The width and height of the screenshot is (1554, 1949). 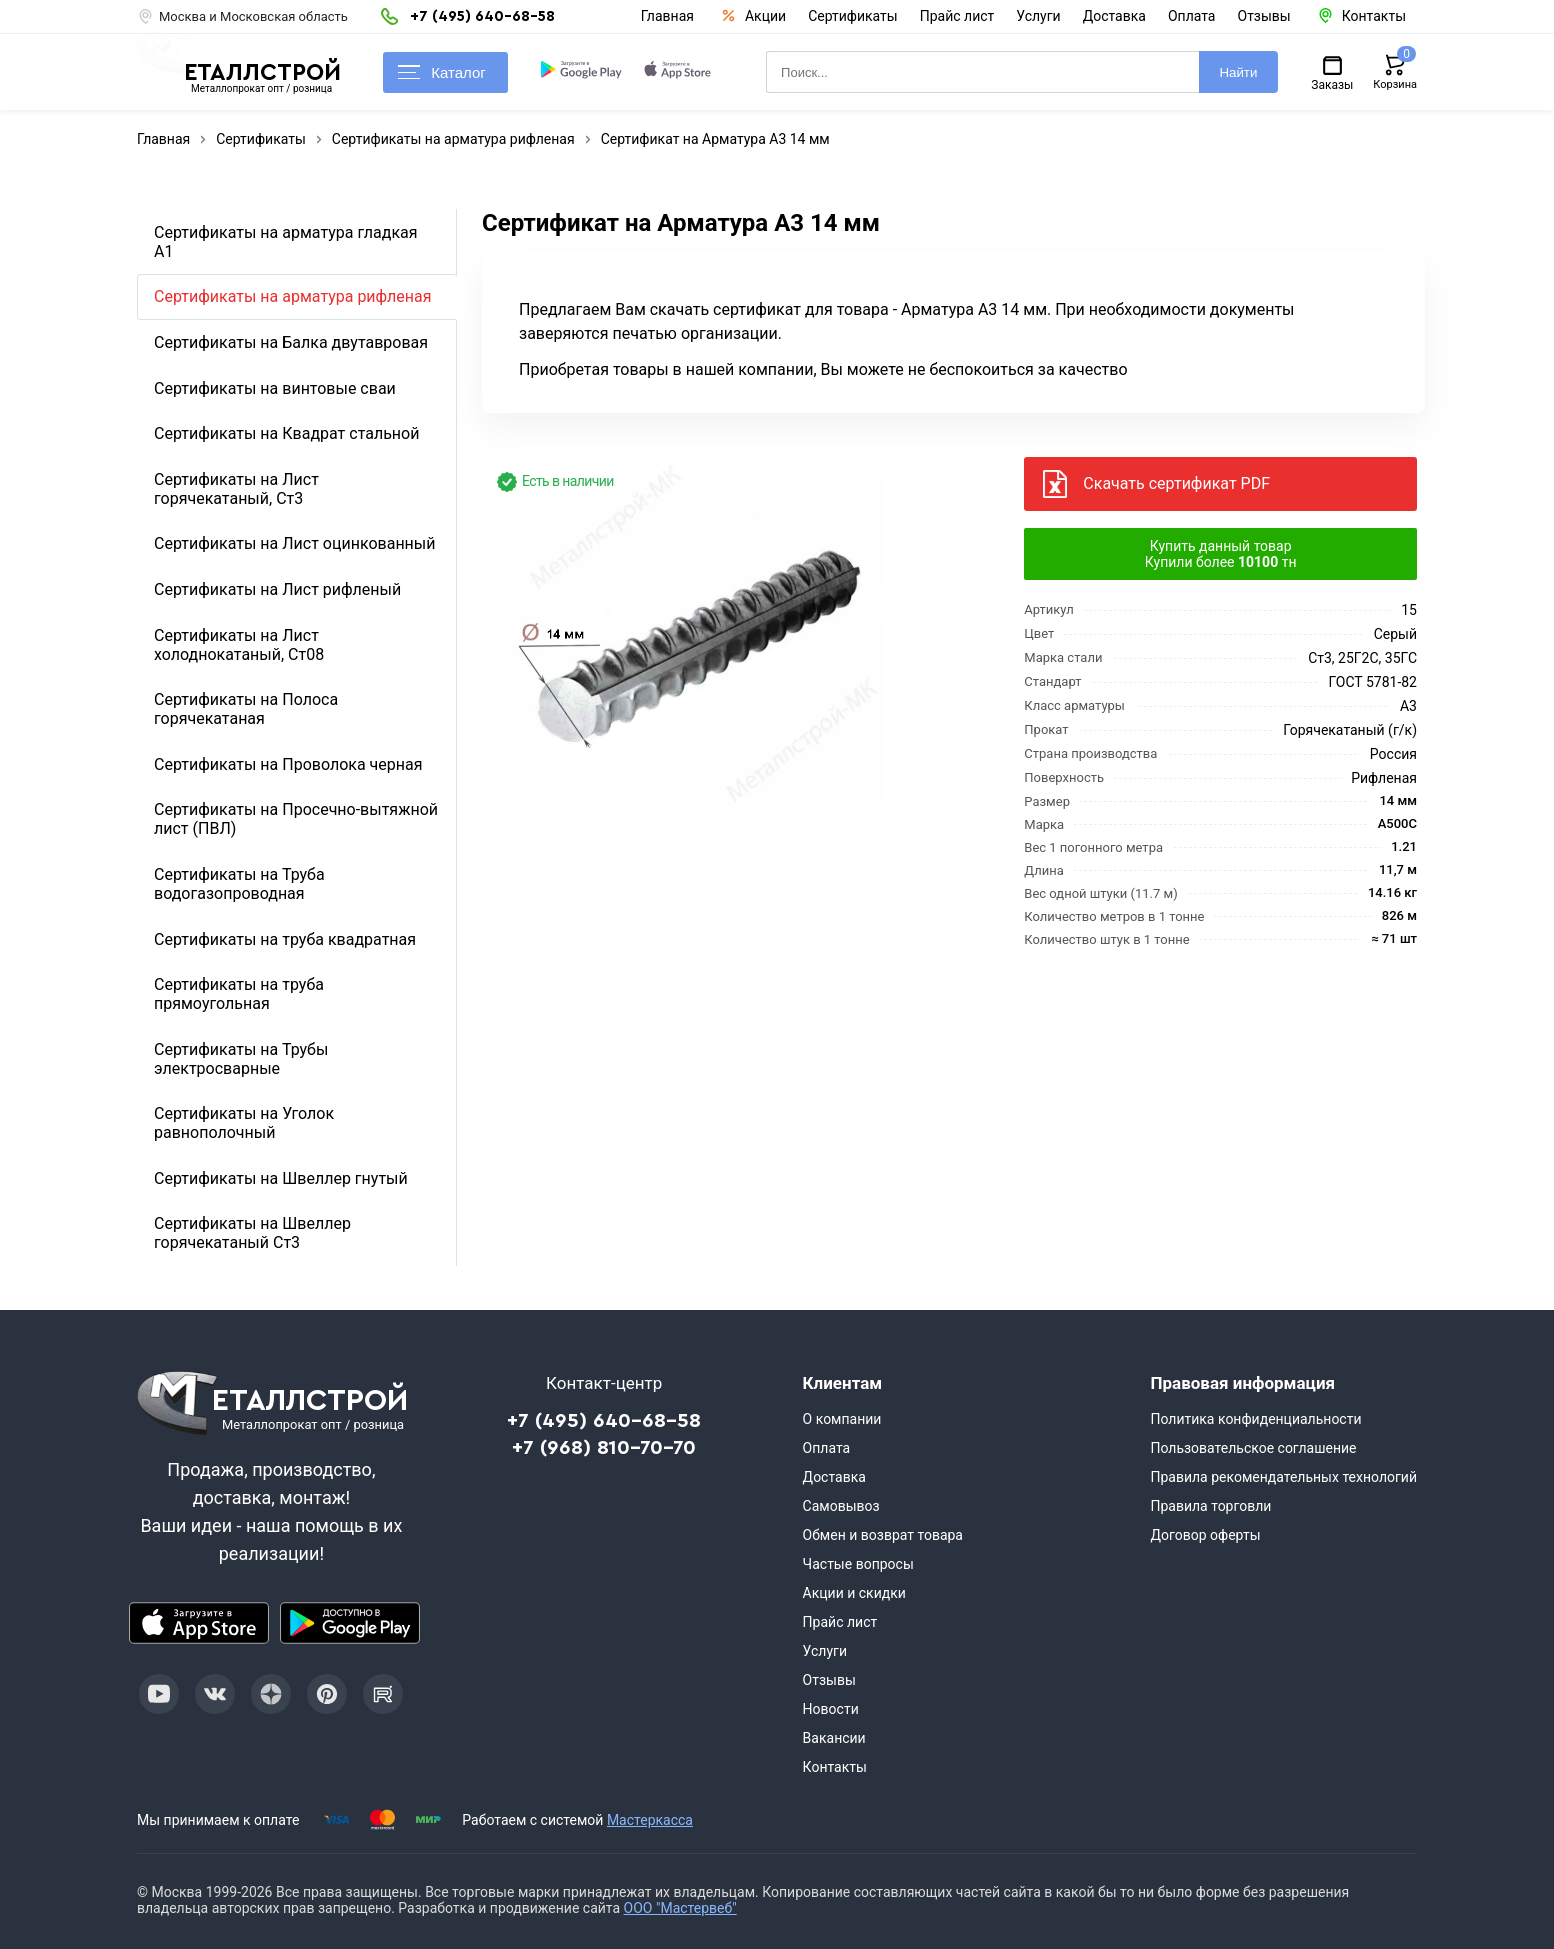 I want to click on Сертификаты на труба квадратная, so click(x=285, y=939).